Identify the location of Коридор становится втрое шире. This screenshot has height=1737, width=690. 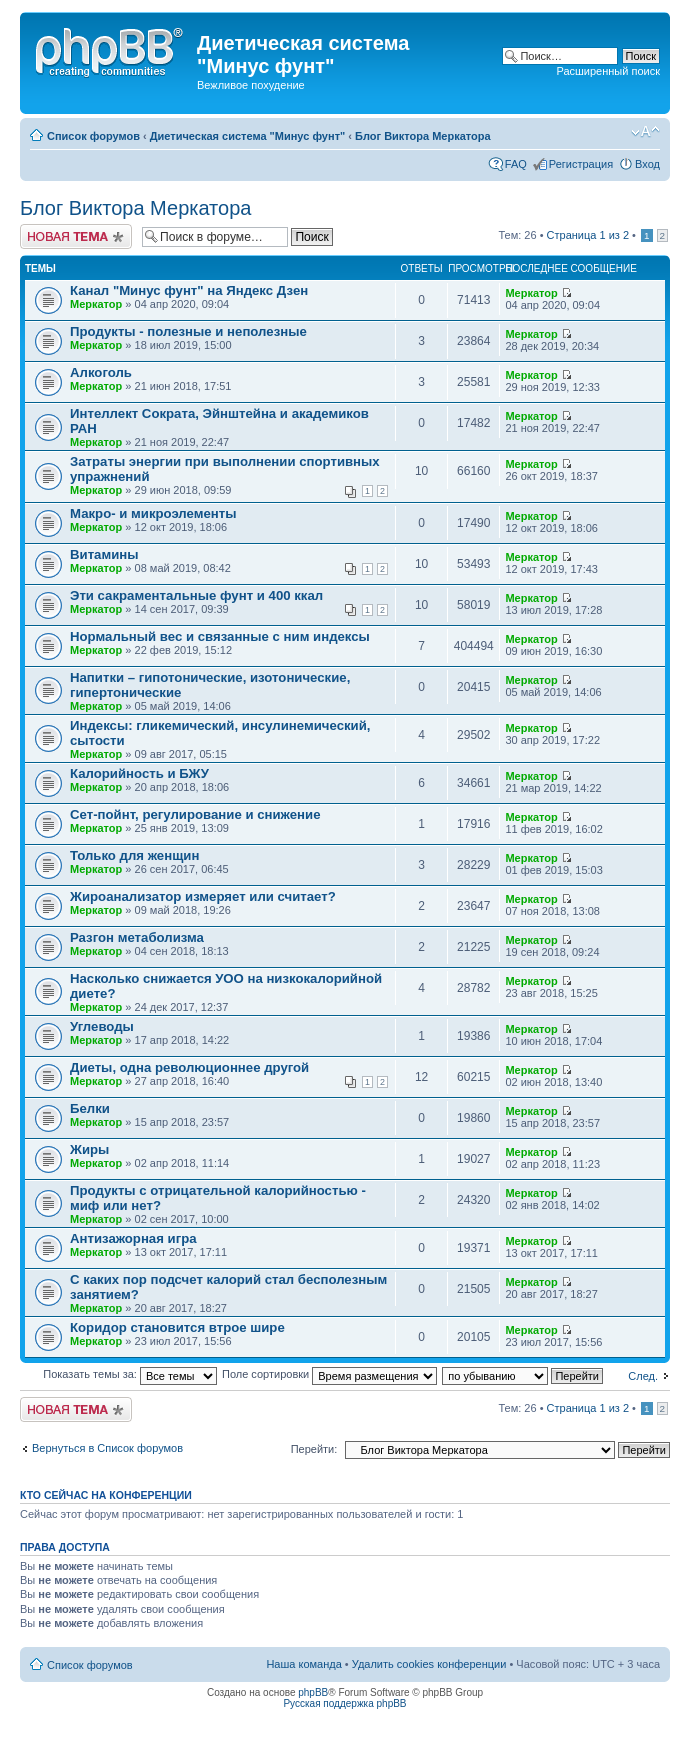
(177, 1327).